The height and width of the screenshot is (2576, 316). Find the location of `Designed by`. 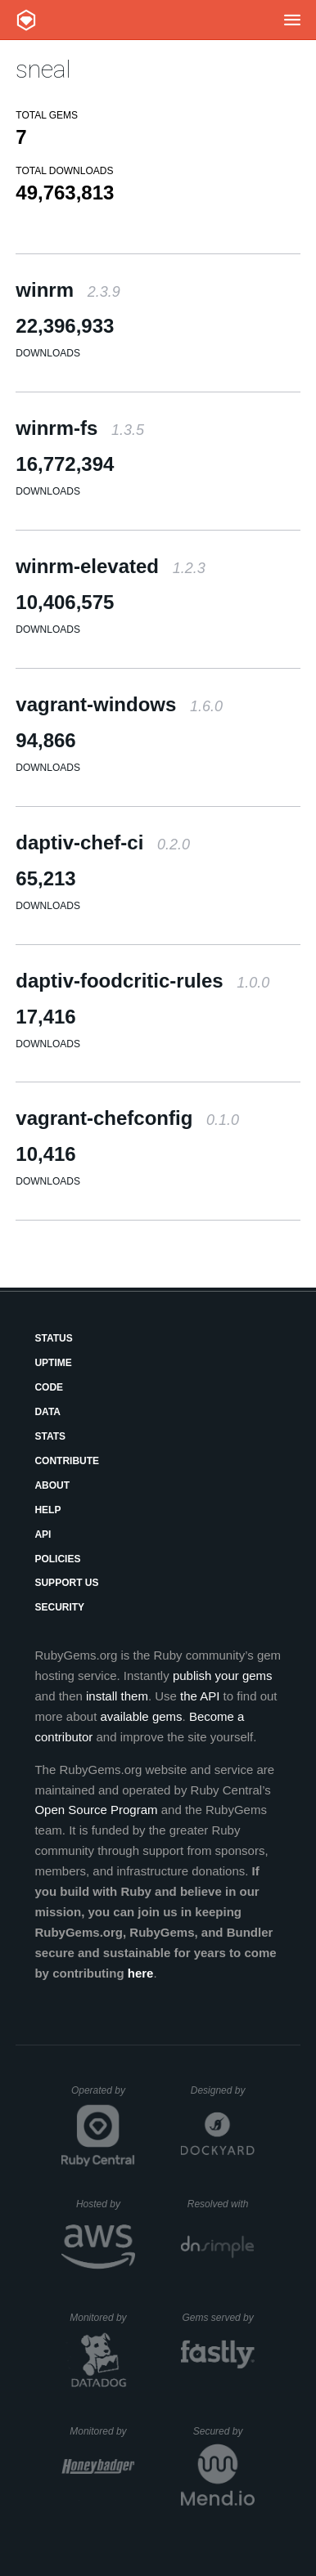

Designed by is located at coordinates (223, 2090).